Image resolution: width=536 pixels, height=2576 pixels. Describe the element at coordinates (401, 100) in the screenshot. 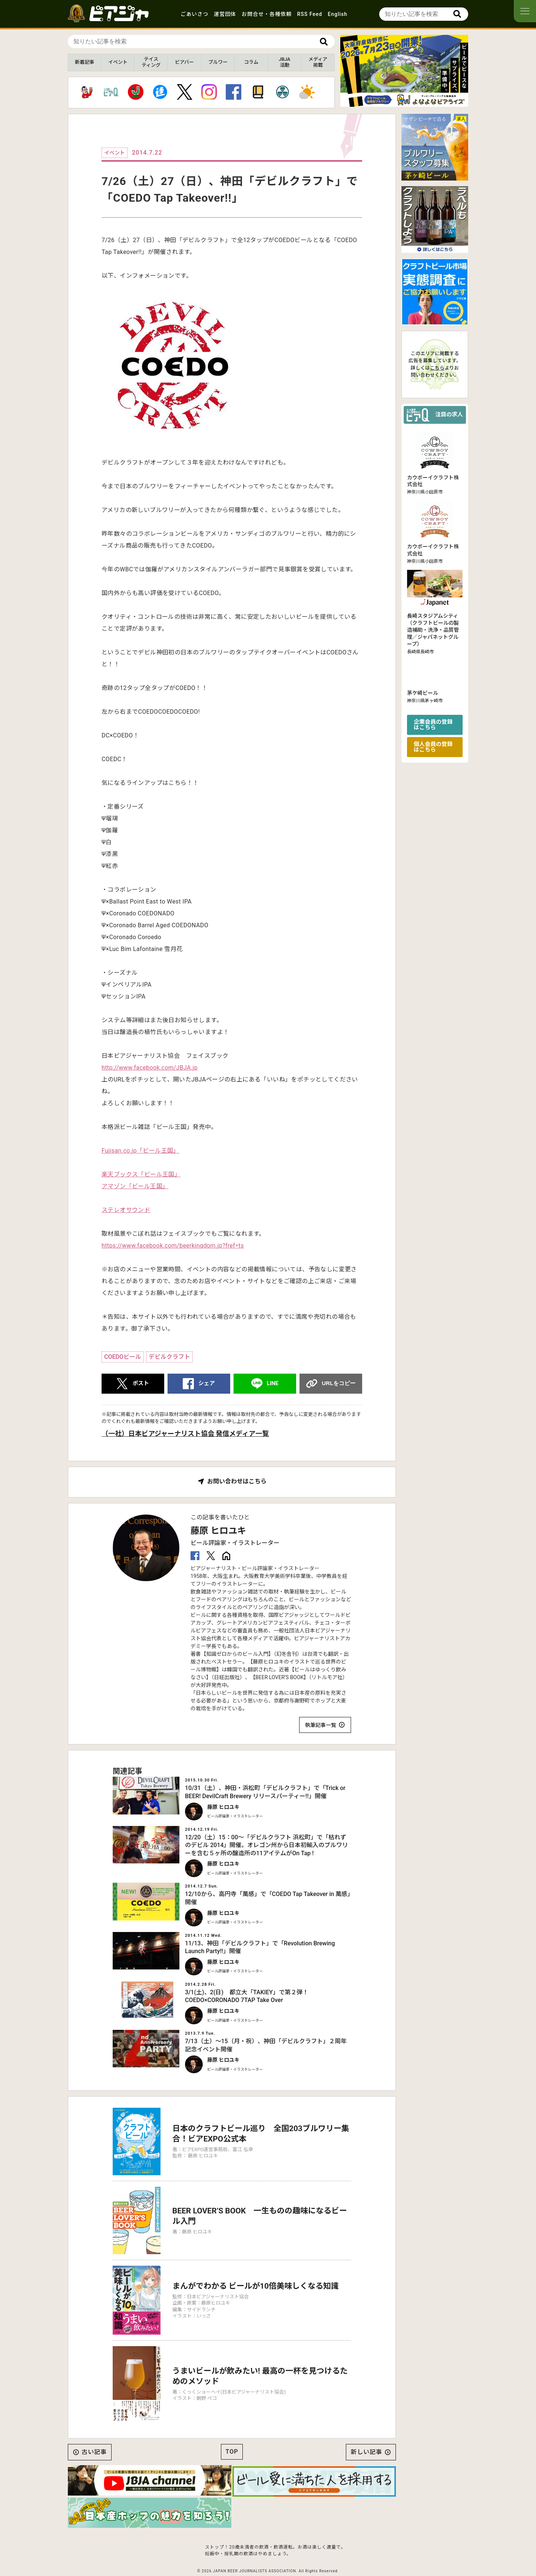

I see `[button]` at that location.